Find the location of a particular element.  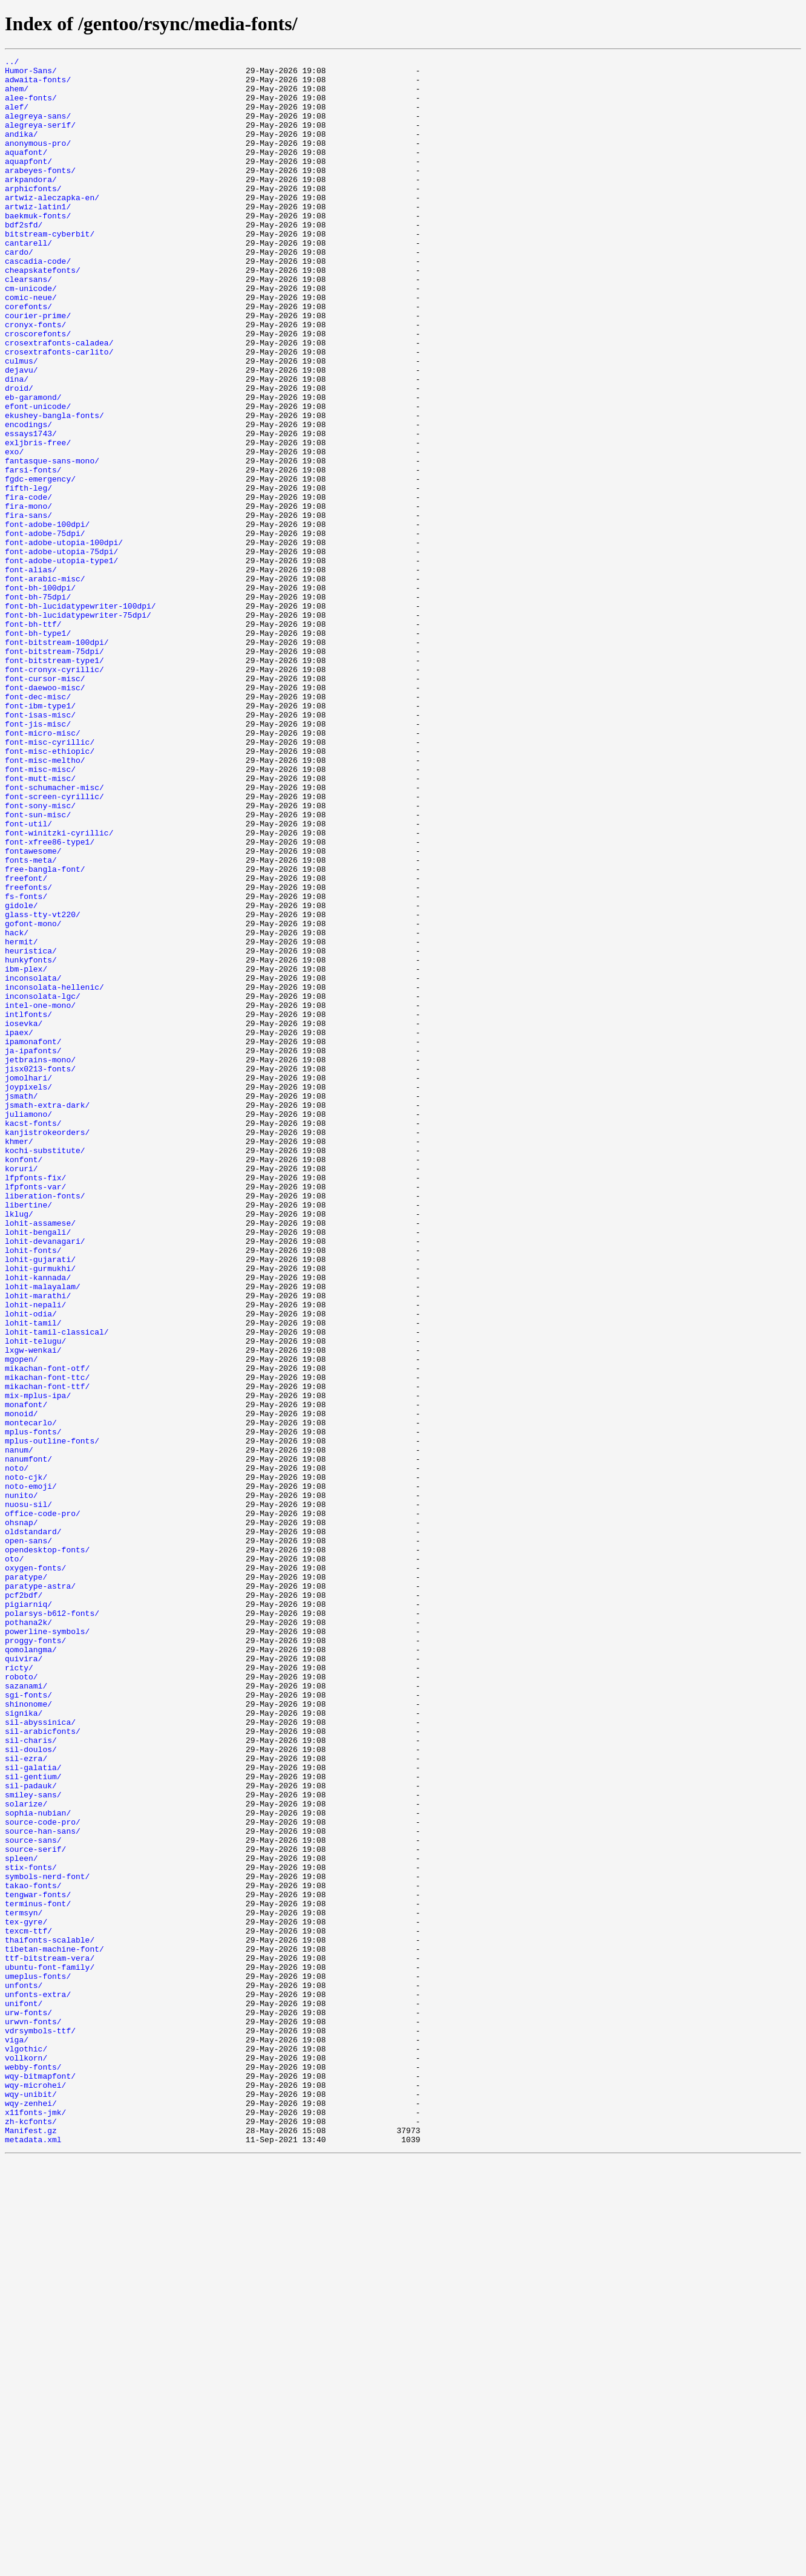

exljbris-free/ is located at coordinates (38, 520).